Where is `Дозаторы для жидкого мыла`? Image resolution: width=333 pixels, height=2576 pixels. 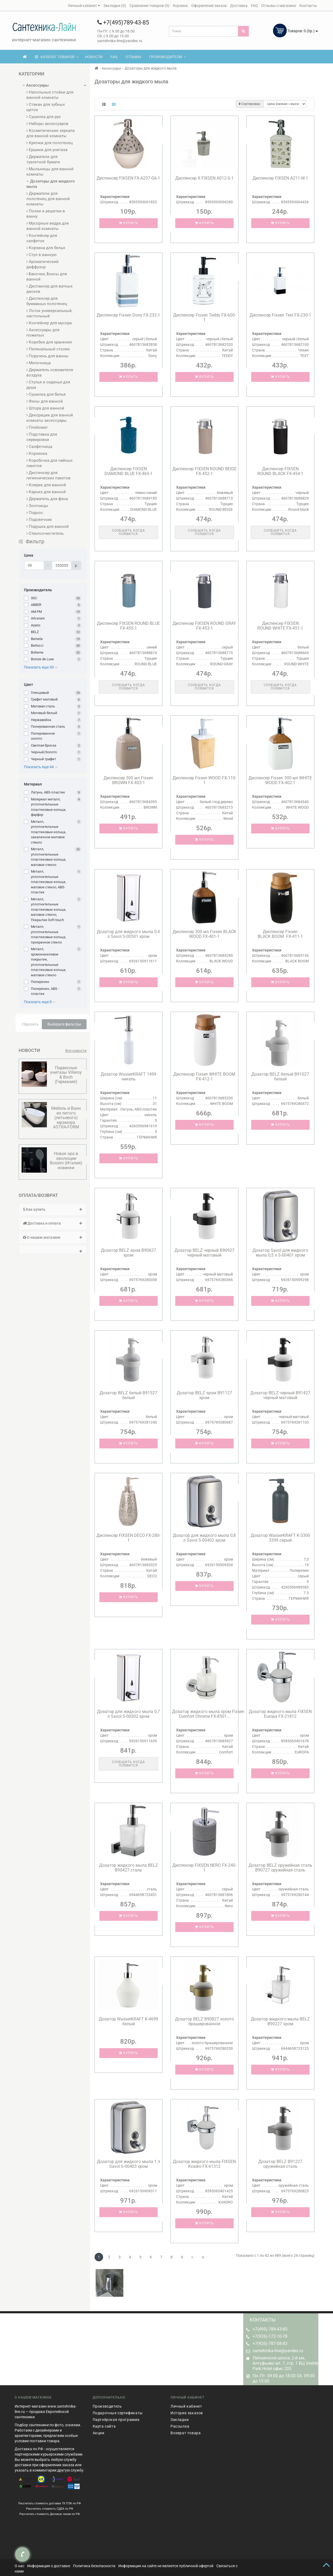 Дозаторы для жидкого мыла is located at coordinates (50, 184).